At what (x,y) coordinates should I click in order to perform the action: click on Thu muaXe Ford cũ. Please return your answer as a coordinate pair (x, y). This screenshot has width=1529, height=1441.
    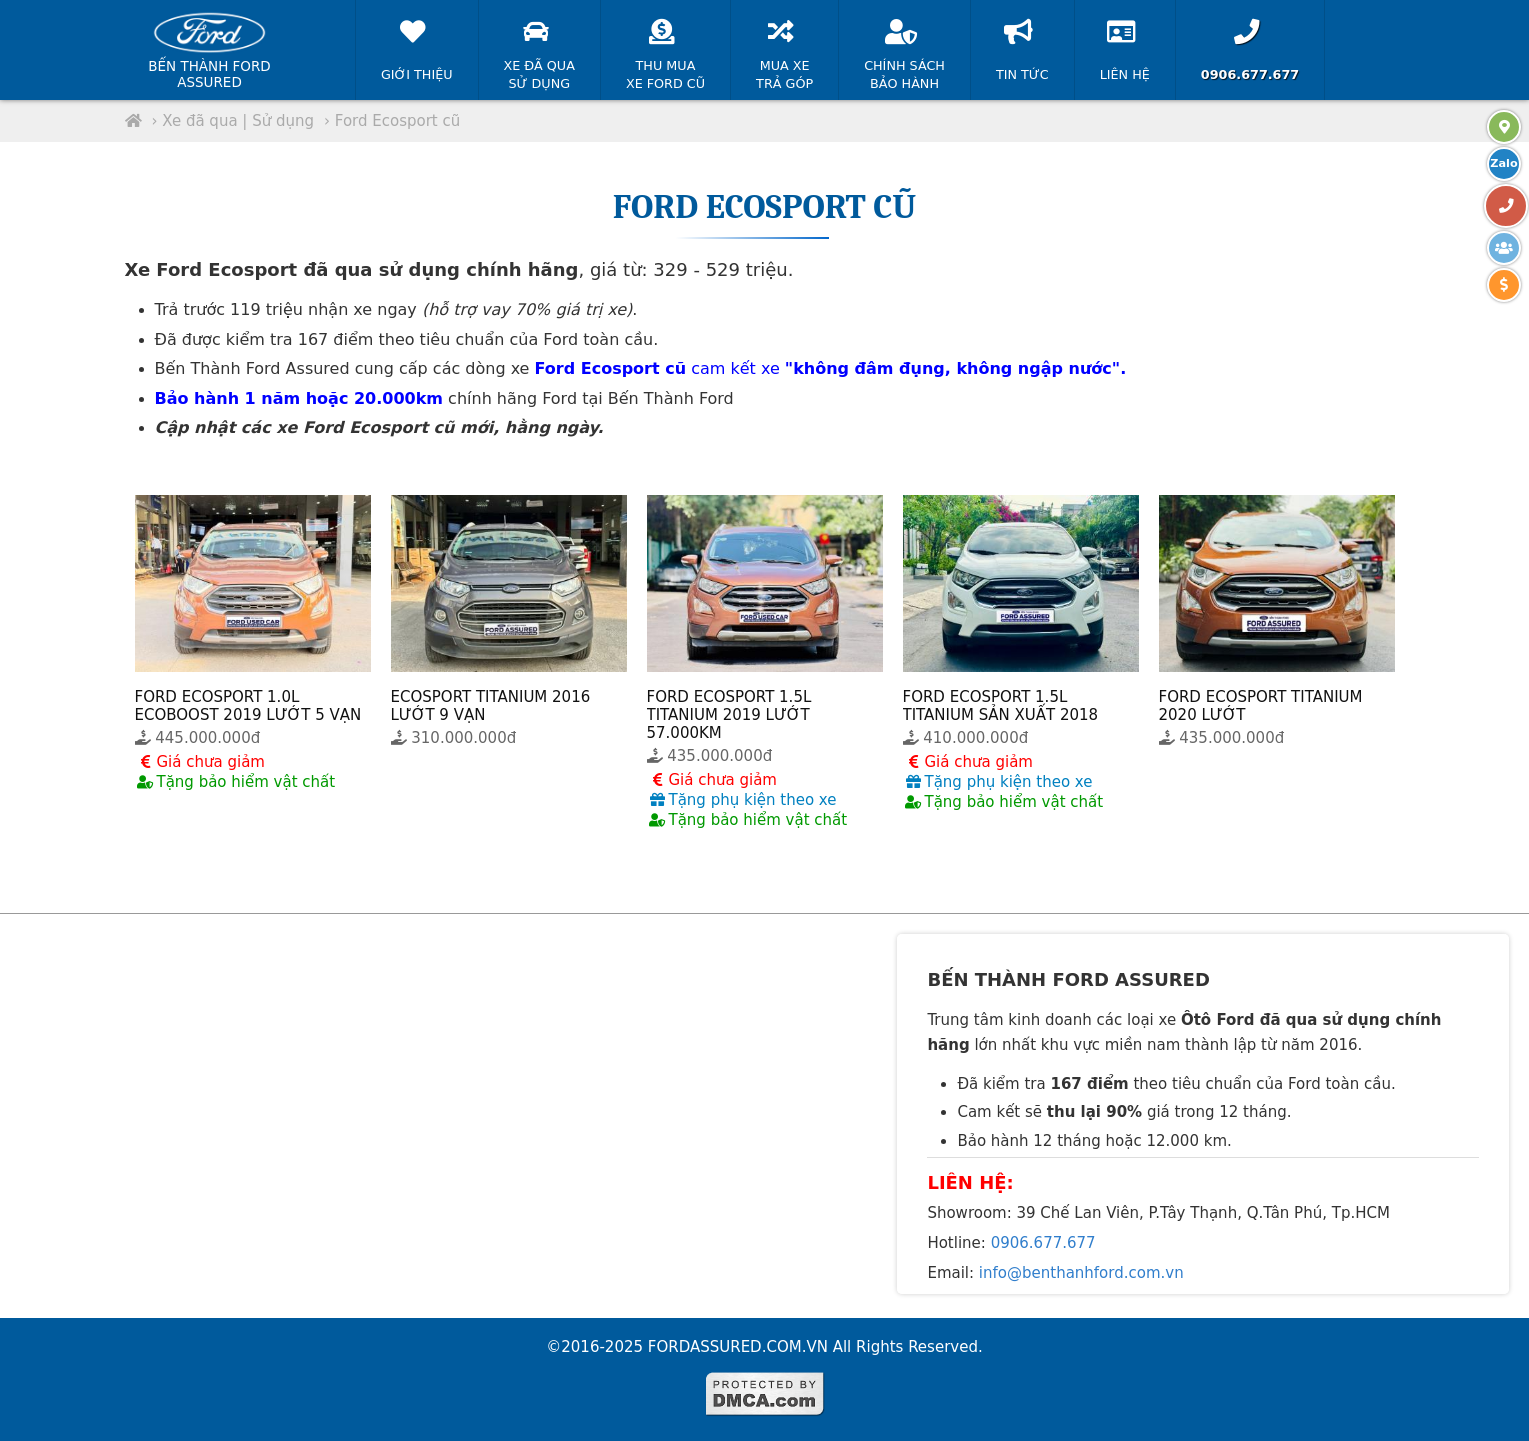
    Looking at the image, I should click on (665, 49).